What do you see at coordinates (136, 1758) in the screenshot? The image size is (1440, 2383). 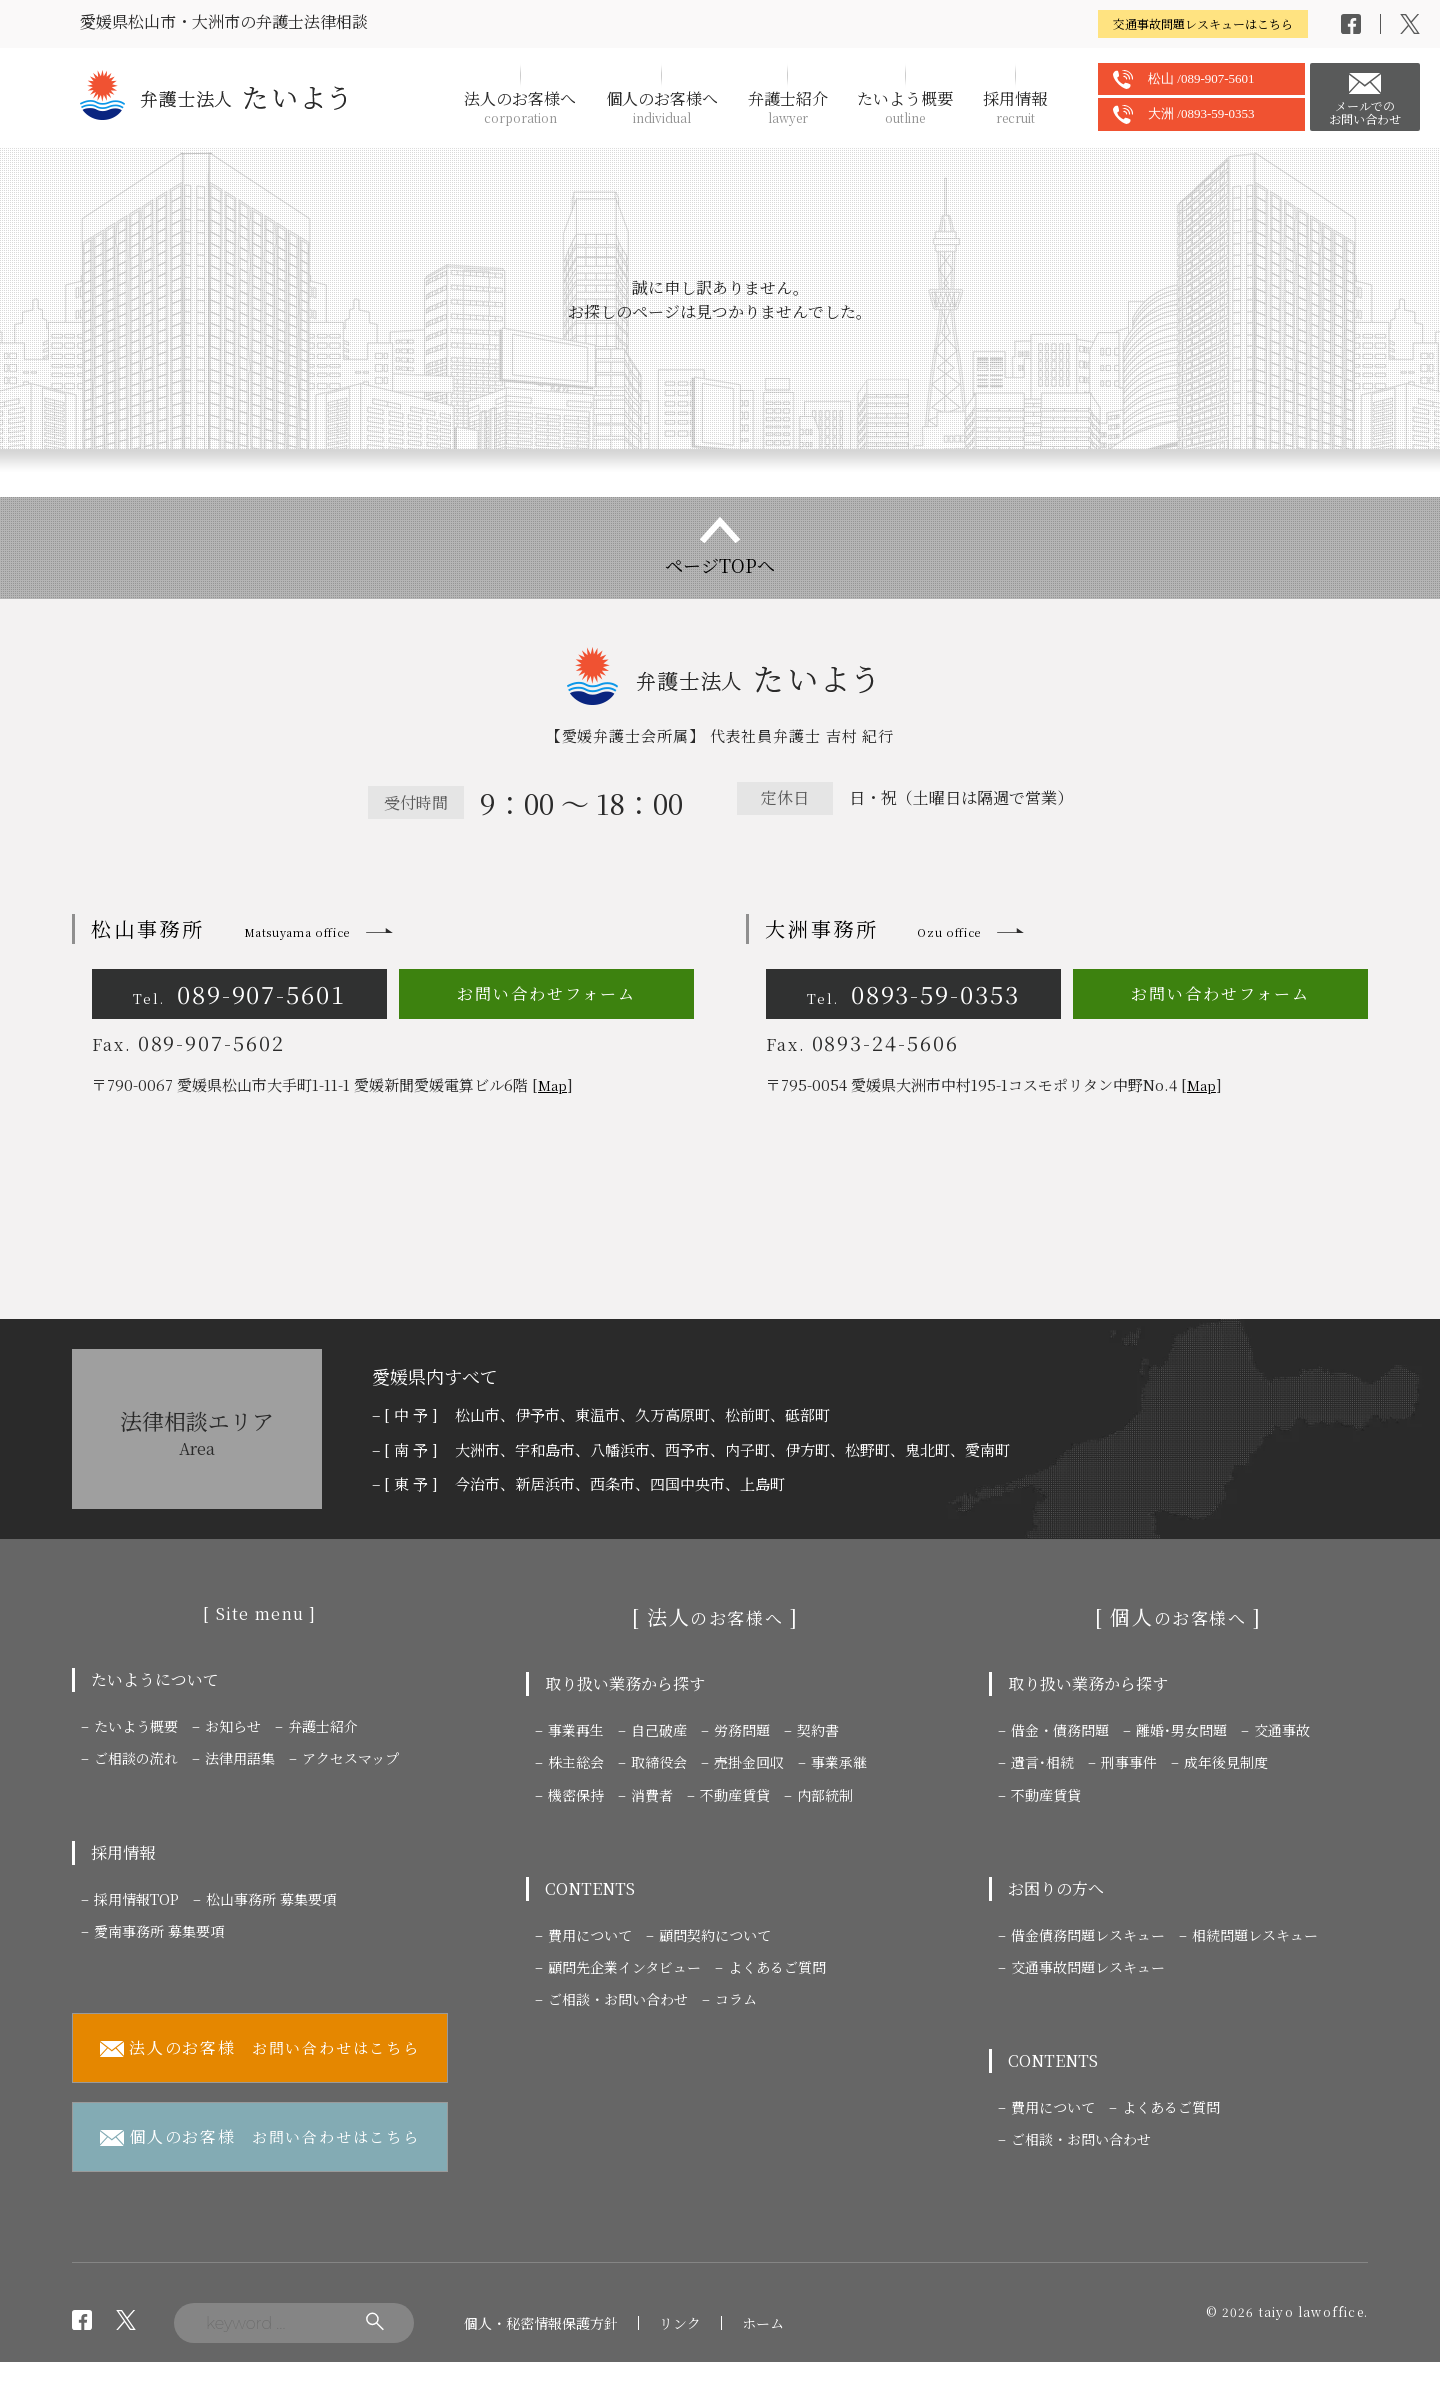 I see `ご相談の流れ` at bounding box center [136, 1758].